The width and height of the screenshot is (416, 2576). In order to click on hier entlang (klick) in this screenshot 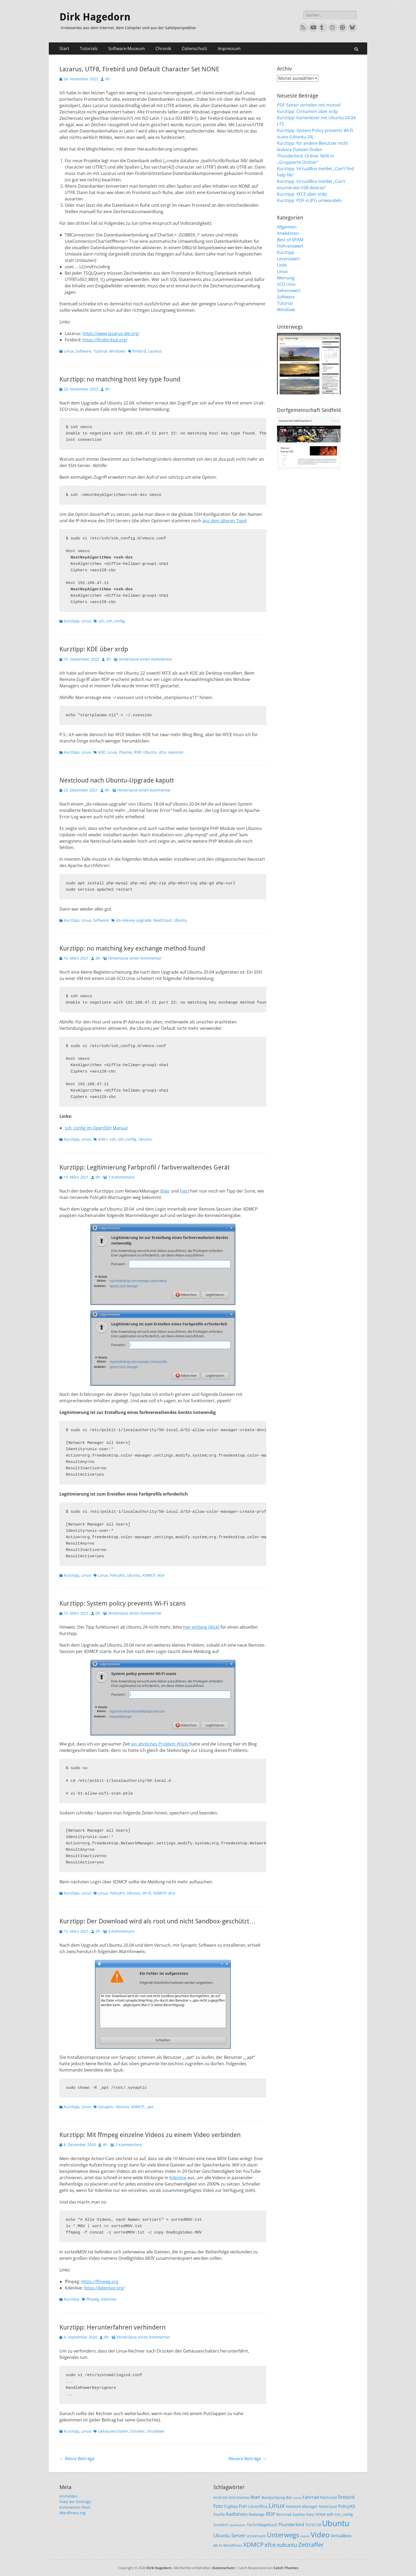, I will do `click(201, 1627)`.